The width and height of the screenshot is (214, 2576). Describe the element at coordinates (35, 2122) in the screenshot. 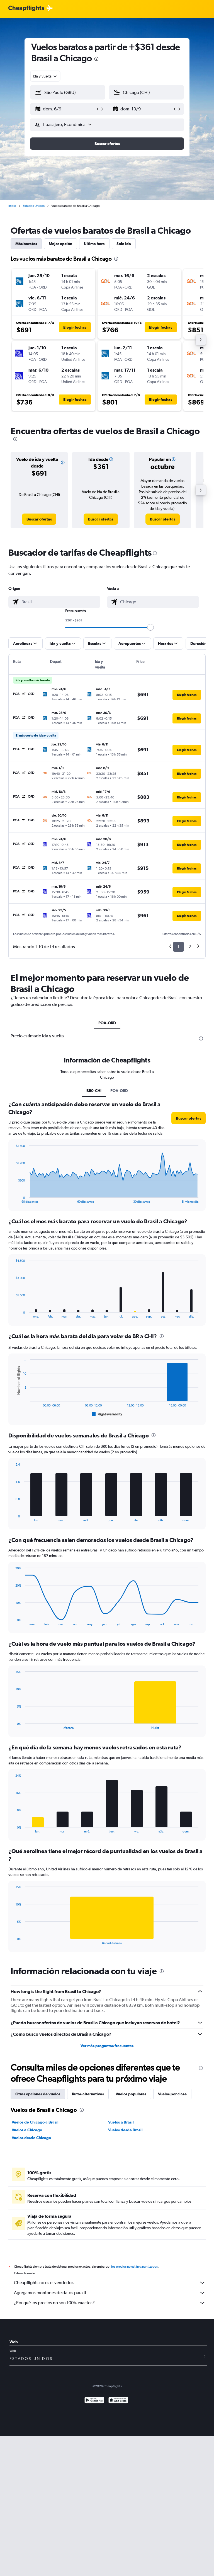

I see `Vuelos de Chicago a Brasil` at that location.